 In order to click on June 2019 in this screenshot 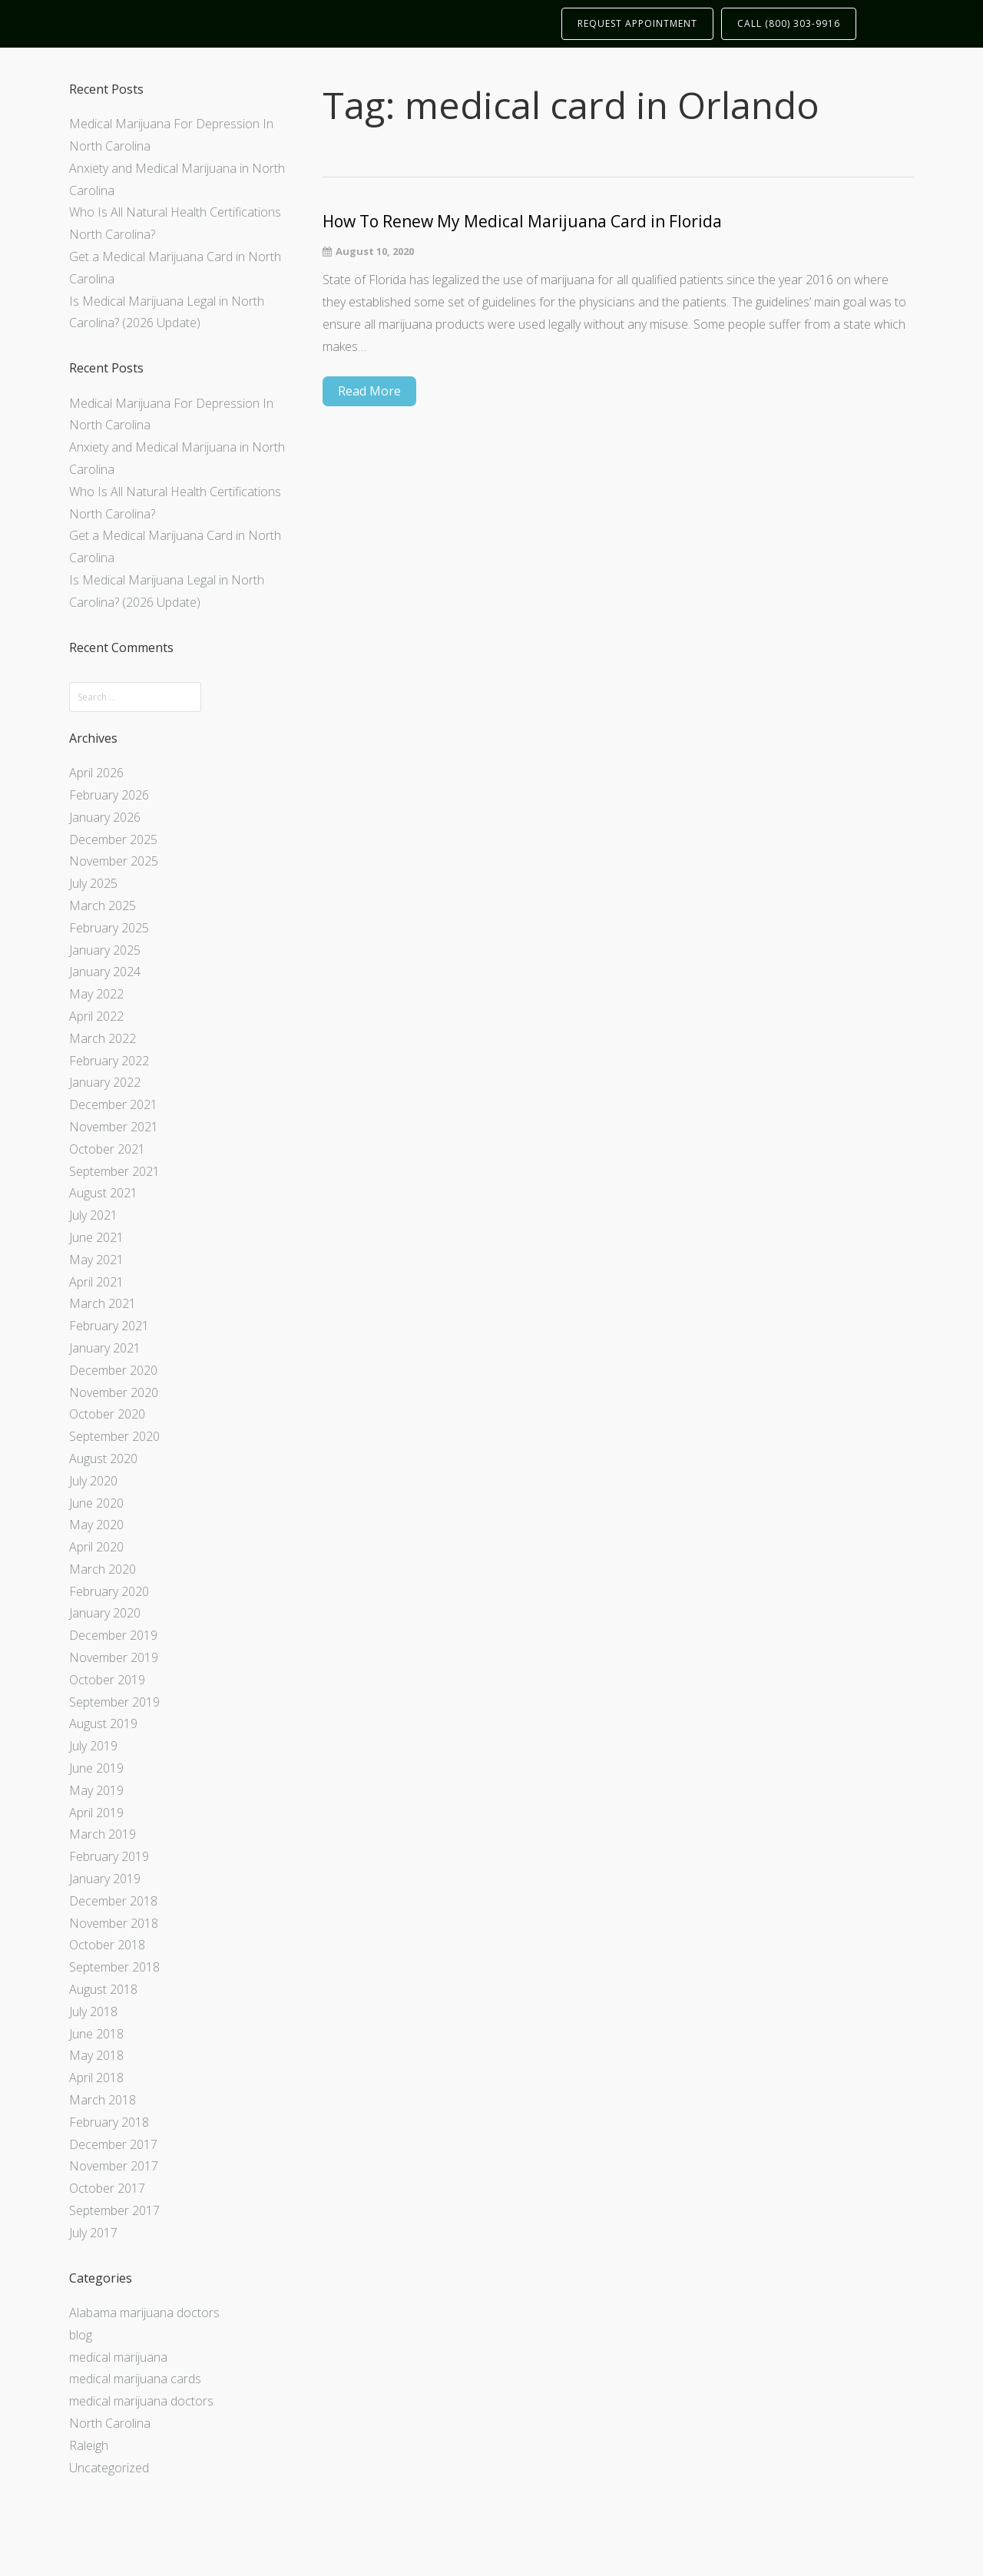, I will do `click(96, 1768)`.